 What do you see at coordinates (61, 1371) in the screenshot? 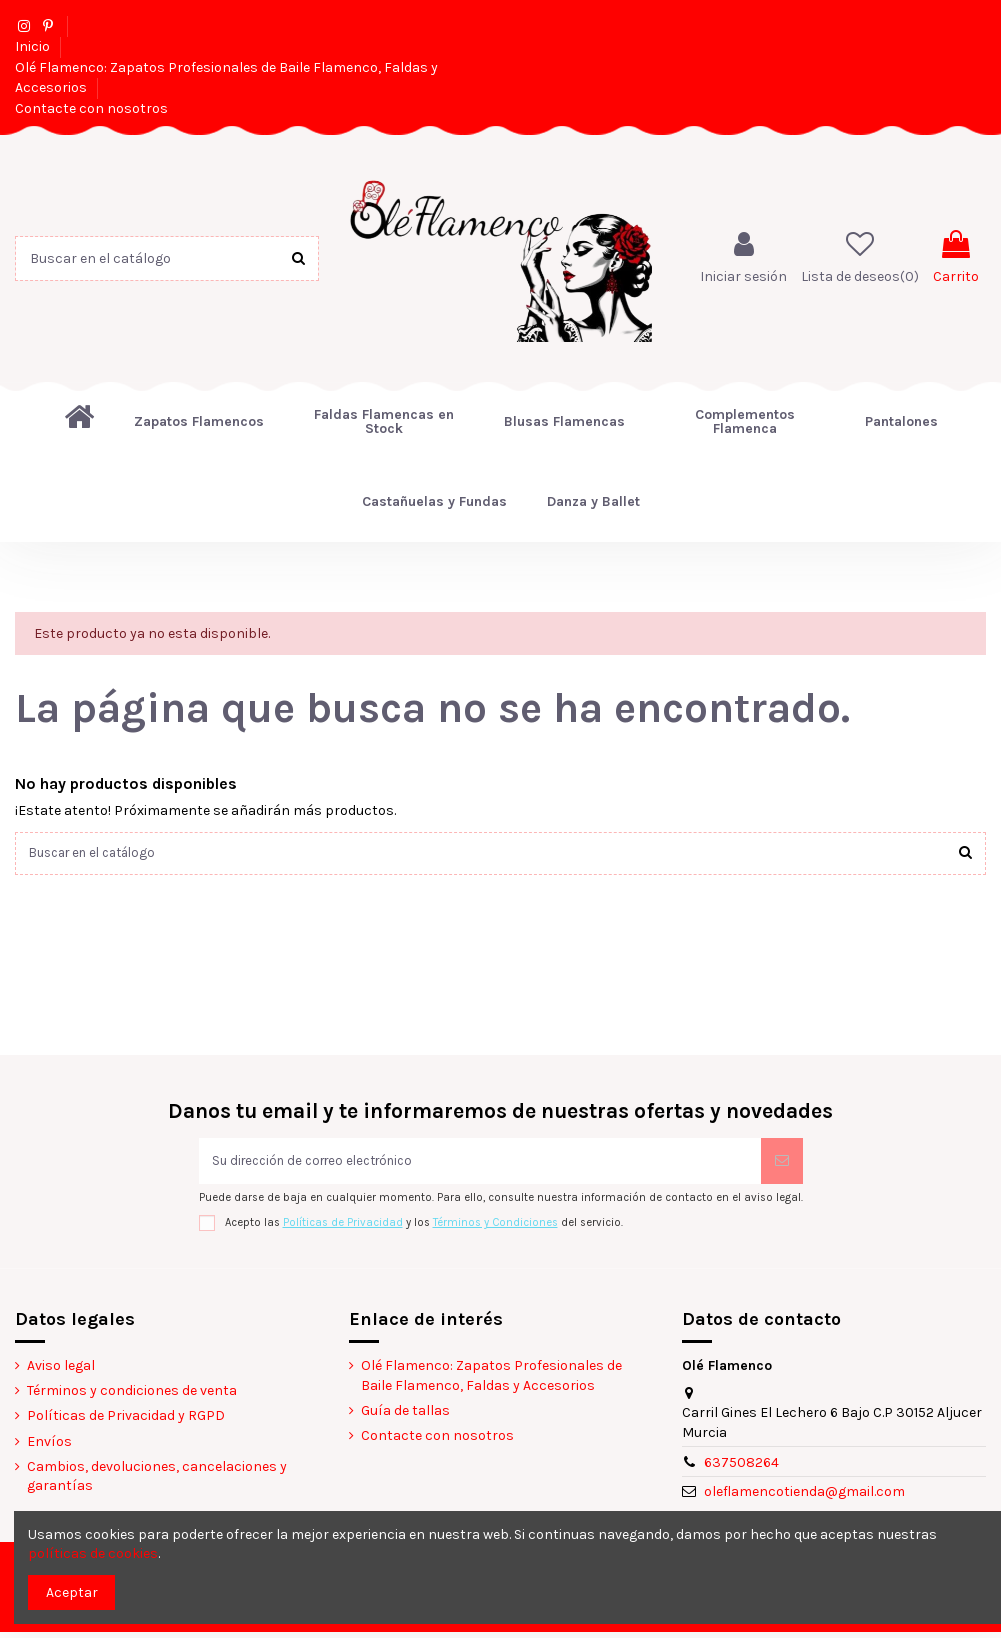
I see `Aviso legal` at bounding box center [61, 1371].